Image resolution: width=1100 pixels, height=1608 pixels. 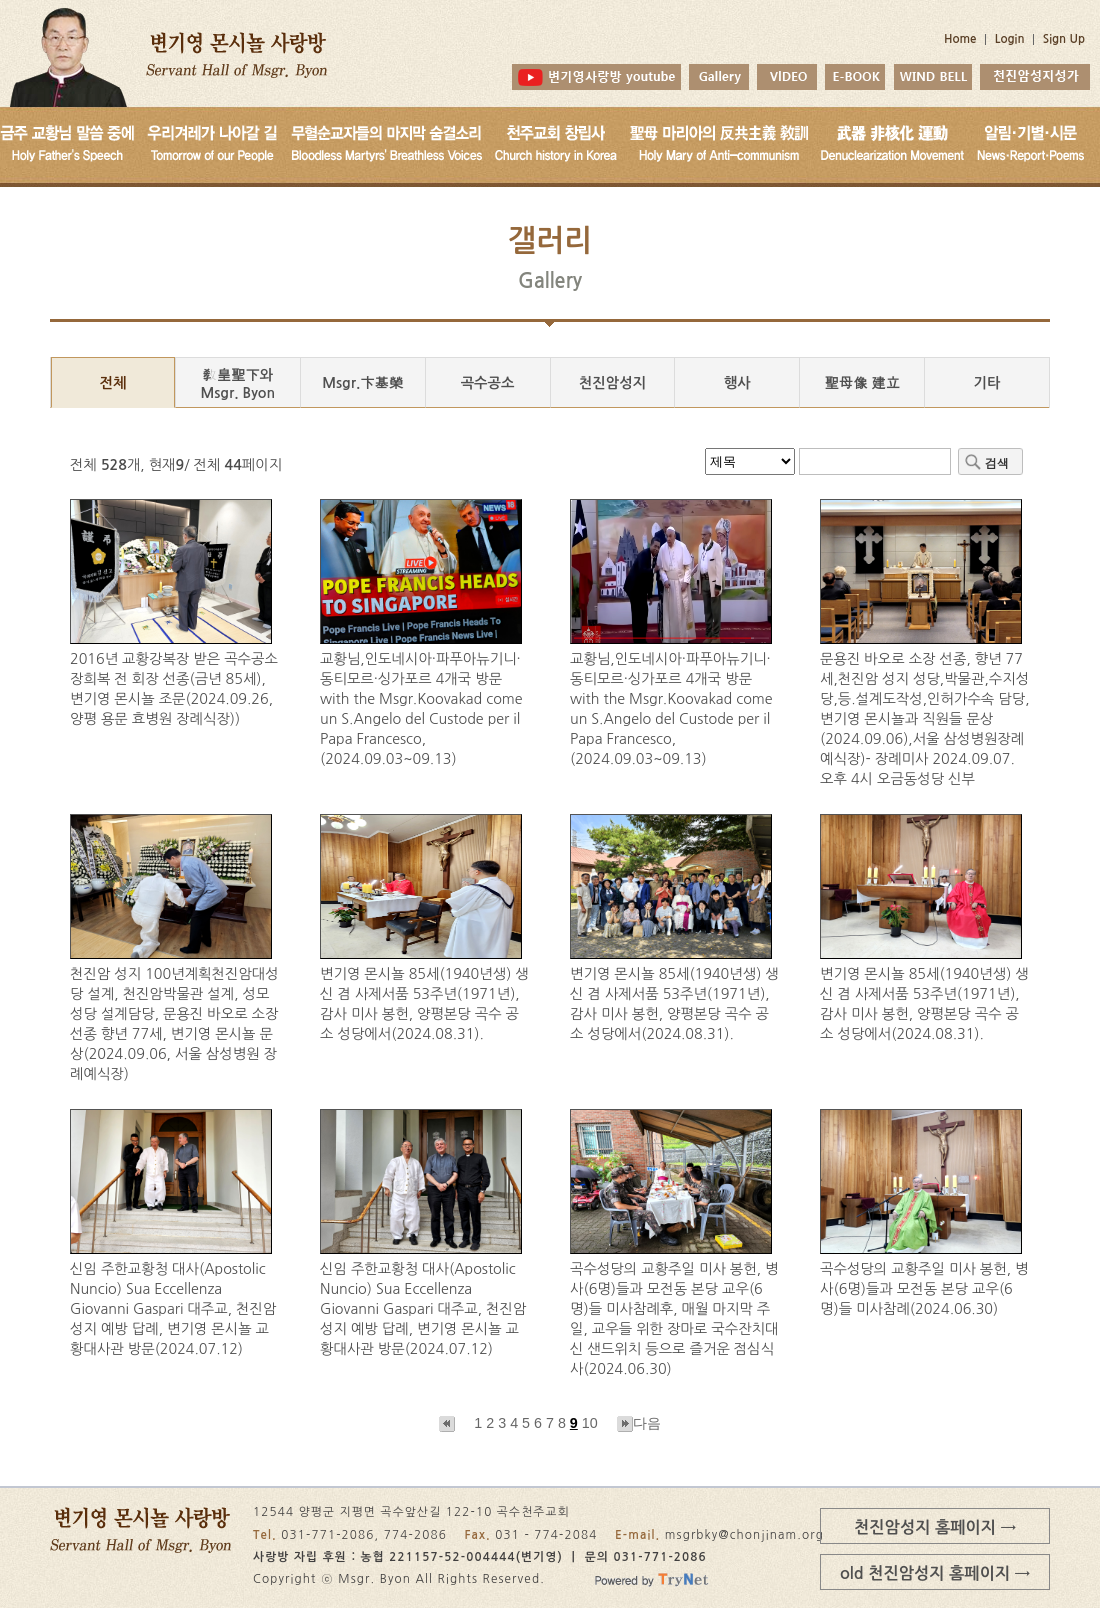 I want to click on Sign Up, so click(x=1064, y=39).